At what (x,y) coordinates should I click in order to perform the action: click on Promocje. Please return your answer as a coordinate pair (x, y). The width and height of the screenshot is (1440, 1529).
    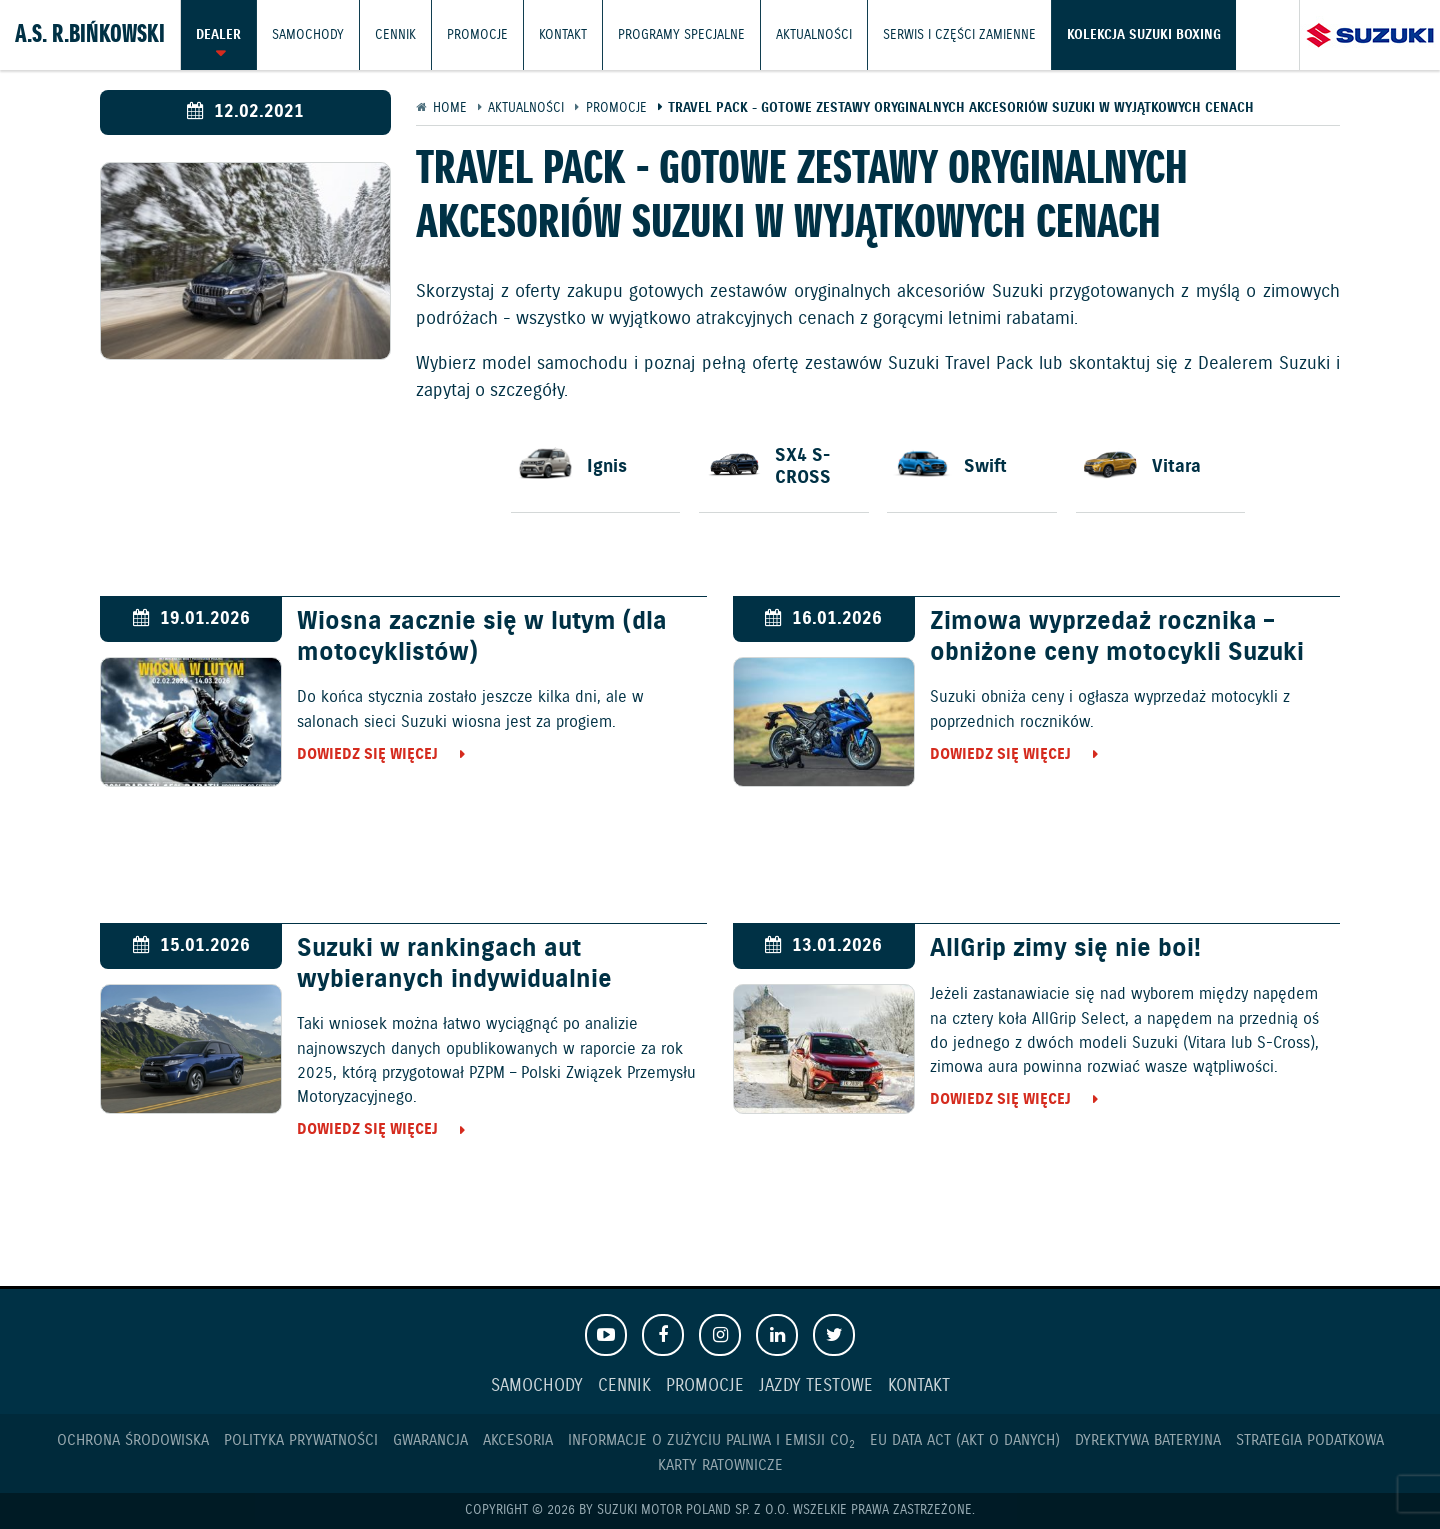
    Looking at the image, I should click on (477, 34).